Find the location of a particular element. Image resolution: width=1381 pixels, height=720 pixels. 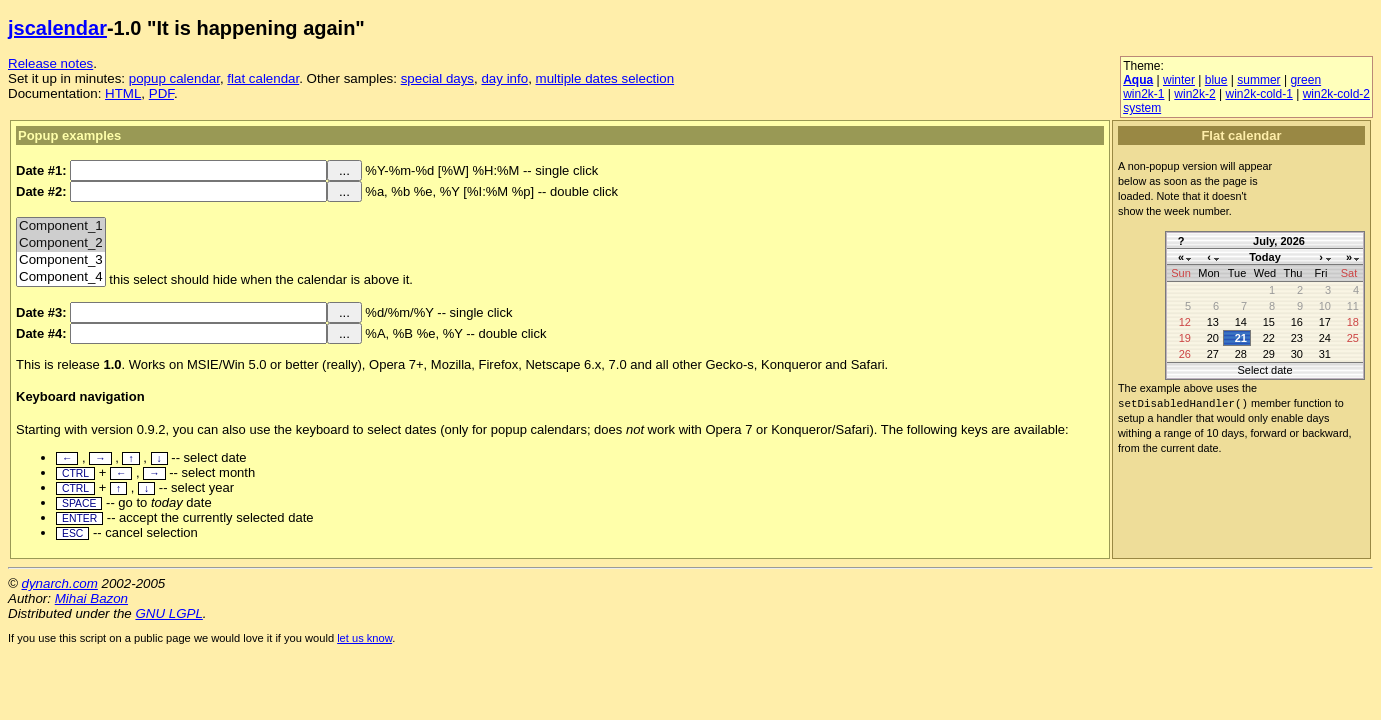

PDF is located at coordinates (161, 93).